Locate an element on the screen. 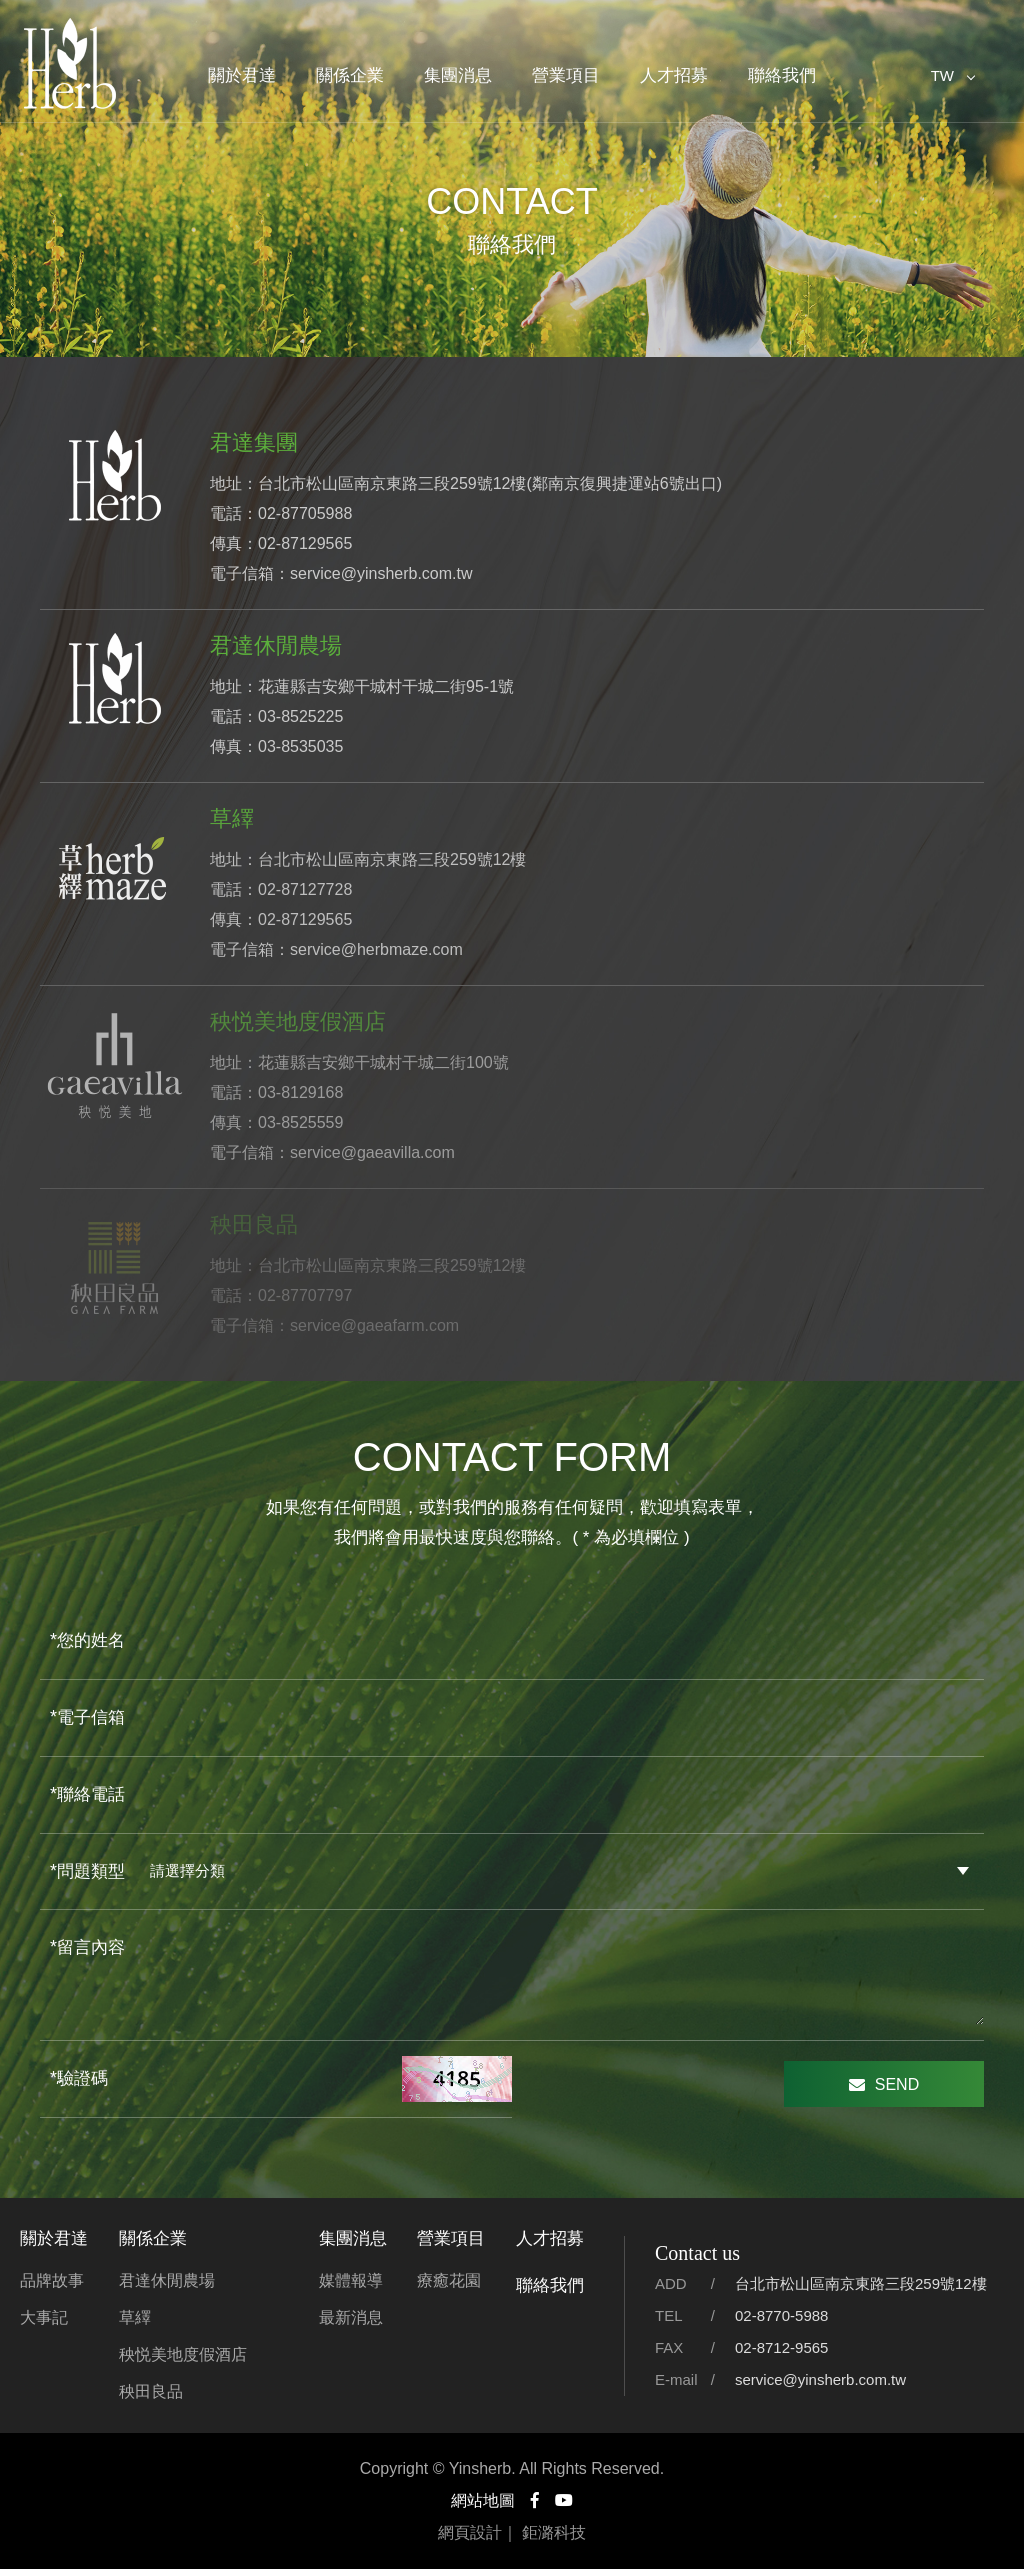  秧田良品 is located at coordinates (151, 2391).